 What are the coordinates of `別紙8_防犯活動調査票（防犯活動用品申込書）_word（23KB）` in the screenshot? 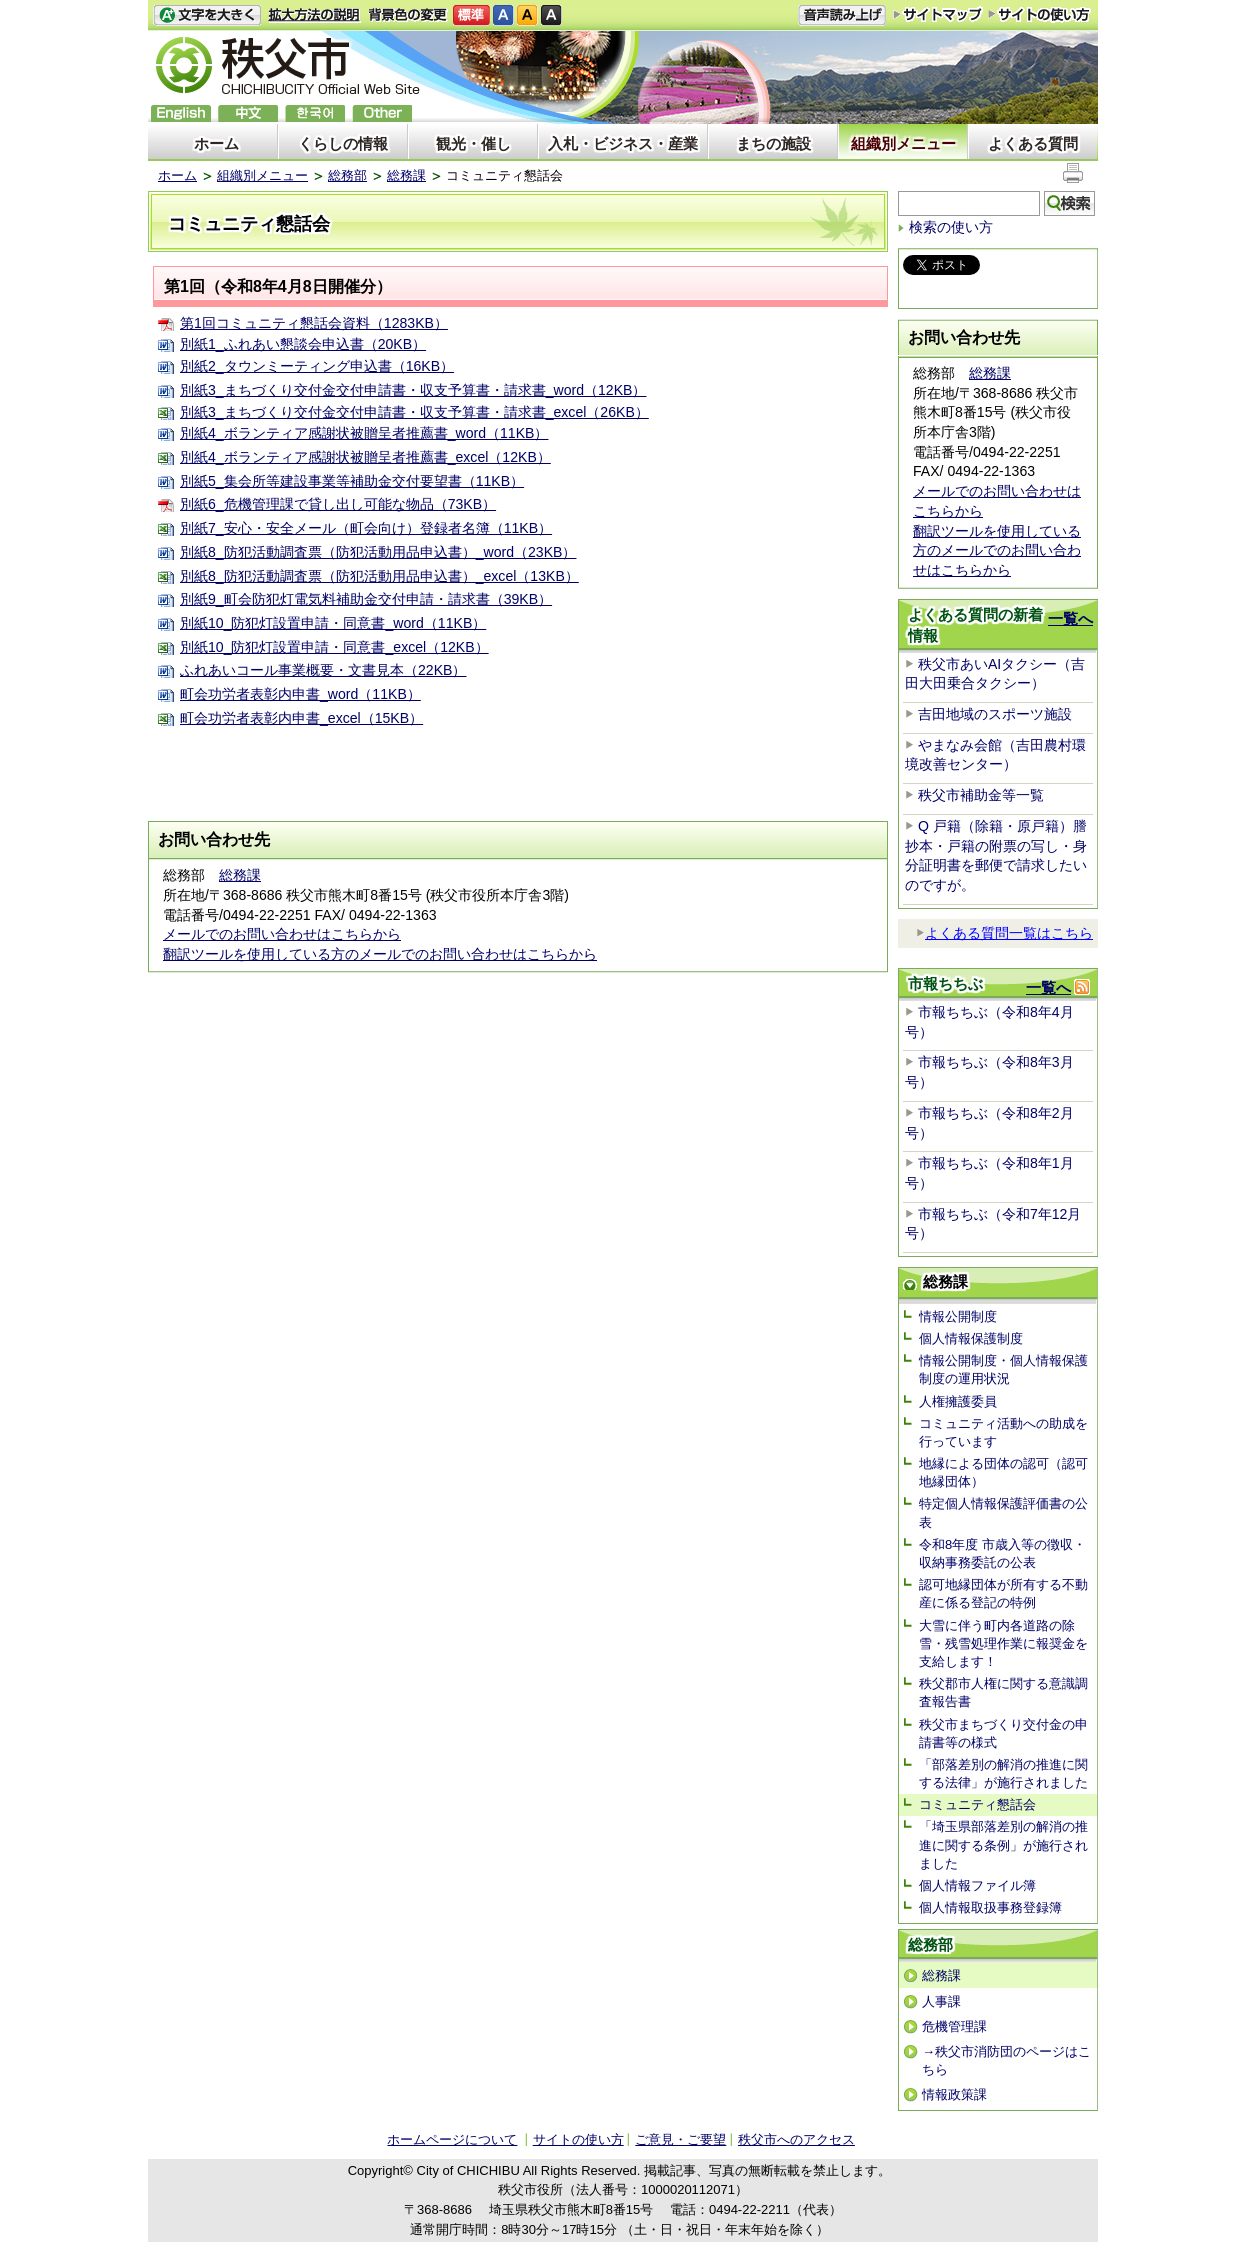 It's located at (378, 552).